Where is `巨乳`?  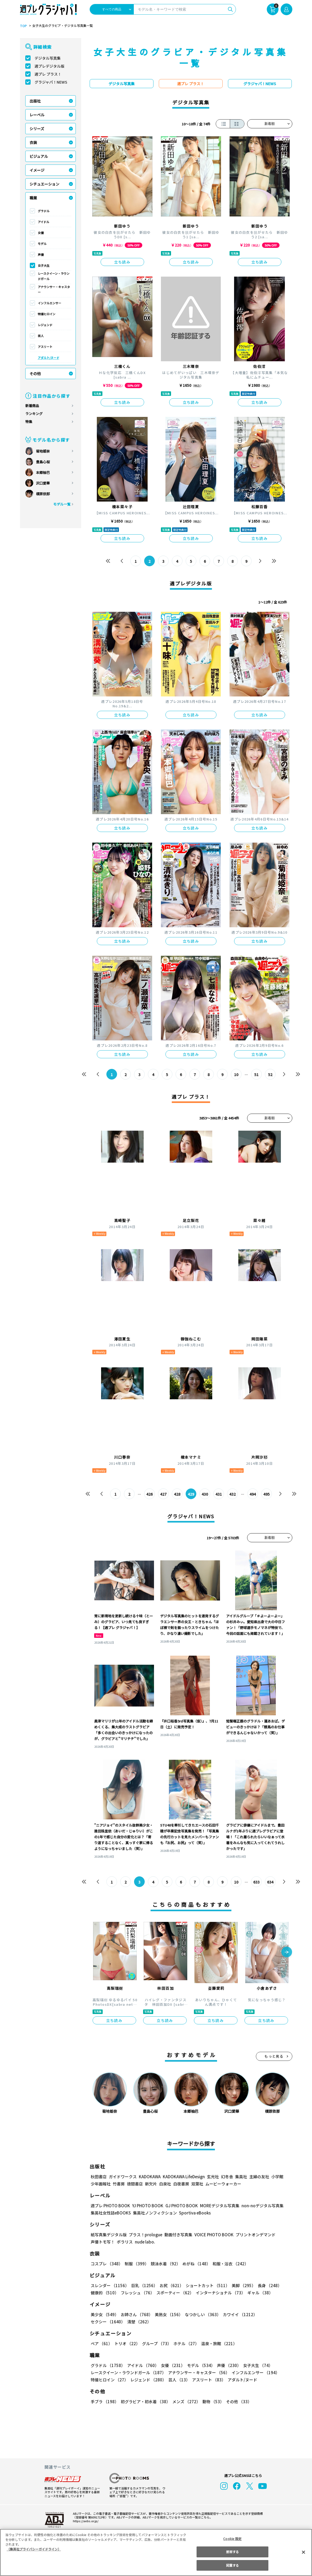 巨乳 is located at coordinates (143, 2285).